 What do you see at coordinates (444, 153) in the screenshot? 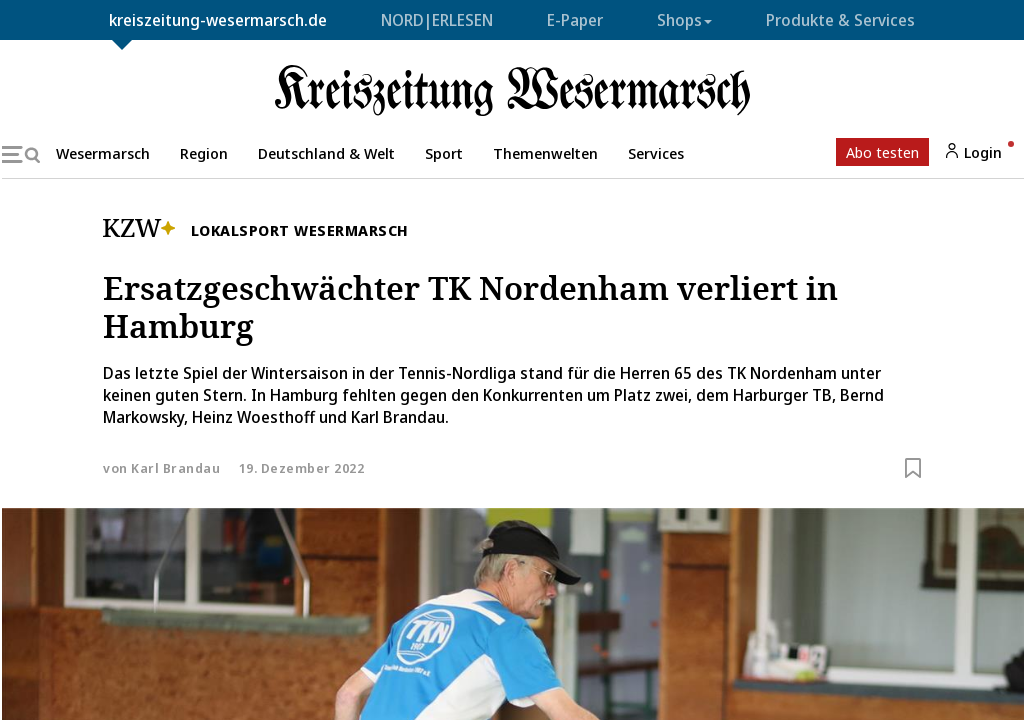
I see `Sport [button]` at bounding box center [444, 153].